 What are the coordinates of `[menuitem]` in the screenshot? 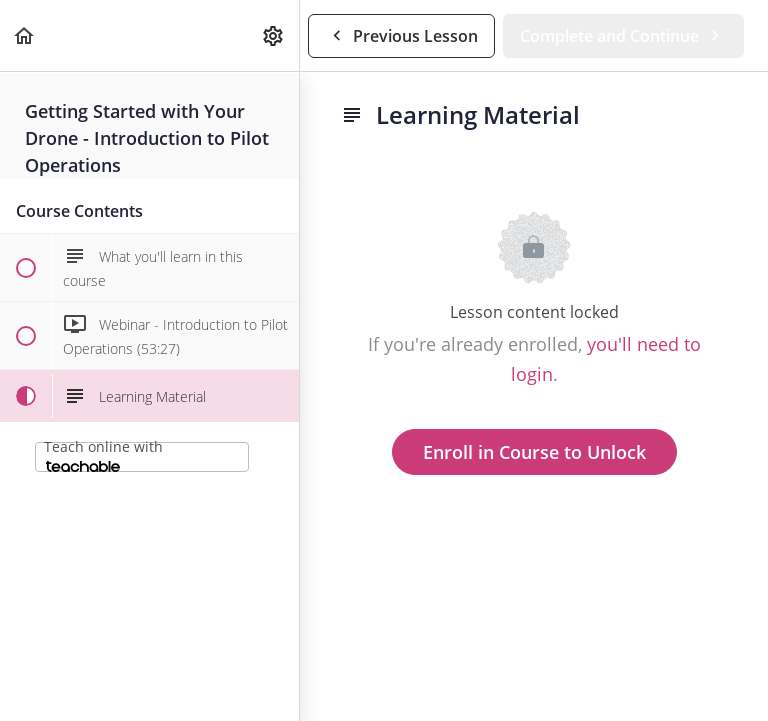 It's located at (274, 35).